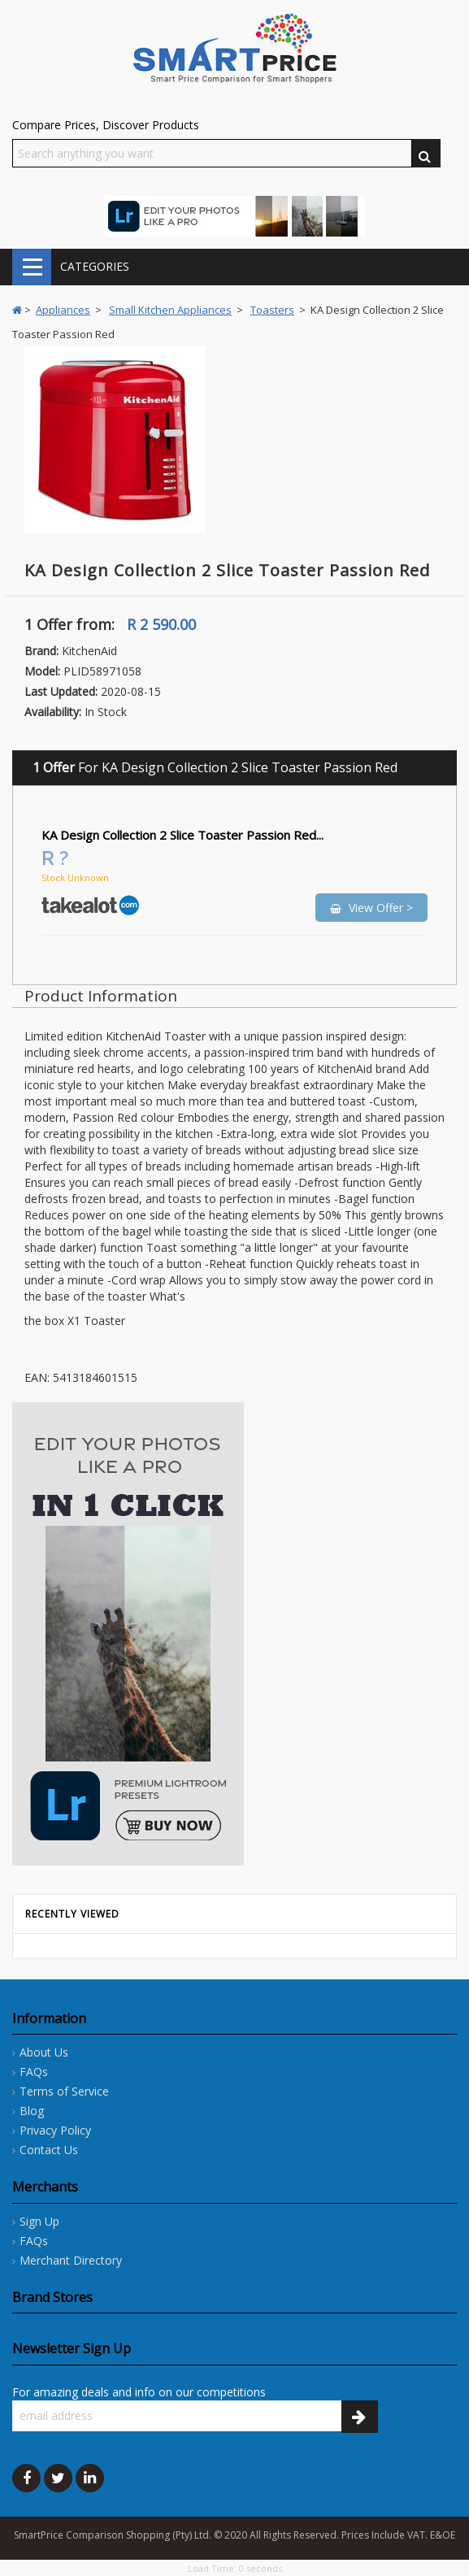 Image resolution: width=469 pixels, height=2576 pixels. What do you see at coordinates (31, 267) in the screenshot?
I see `CATEGORIES` at bounding box center [31, 267].